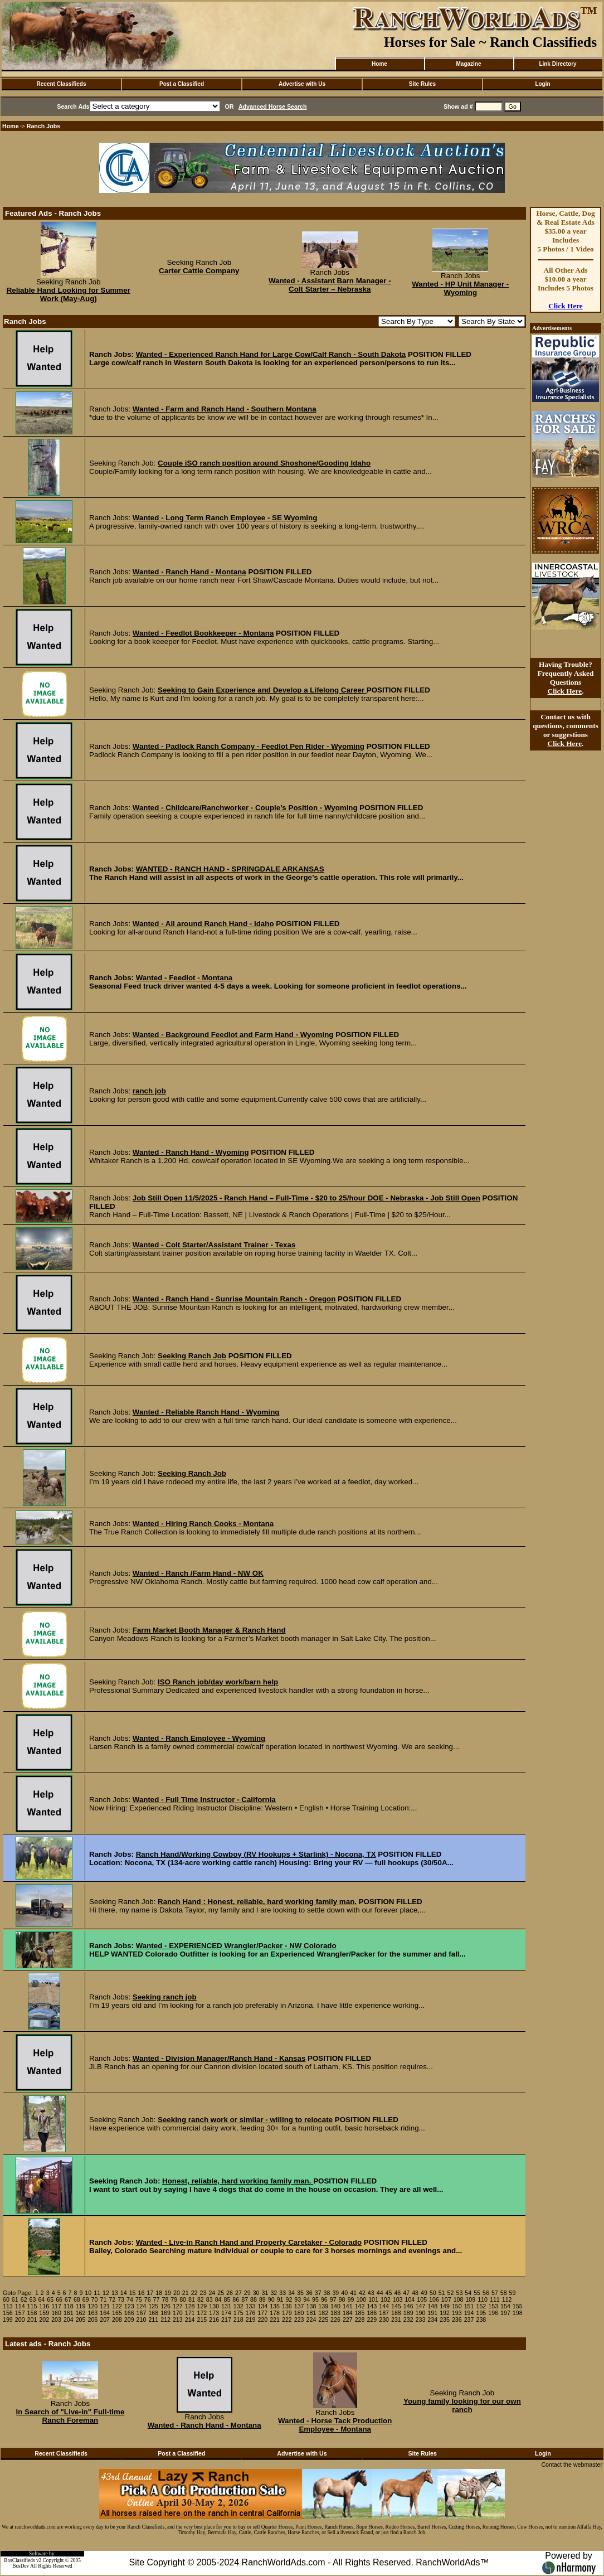 The height and width of the screenshot is (2576, 604). I want to click on 162, so click(81, 2312).